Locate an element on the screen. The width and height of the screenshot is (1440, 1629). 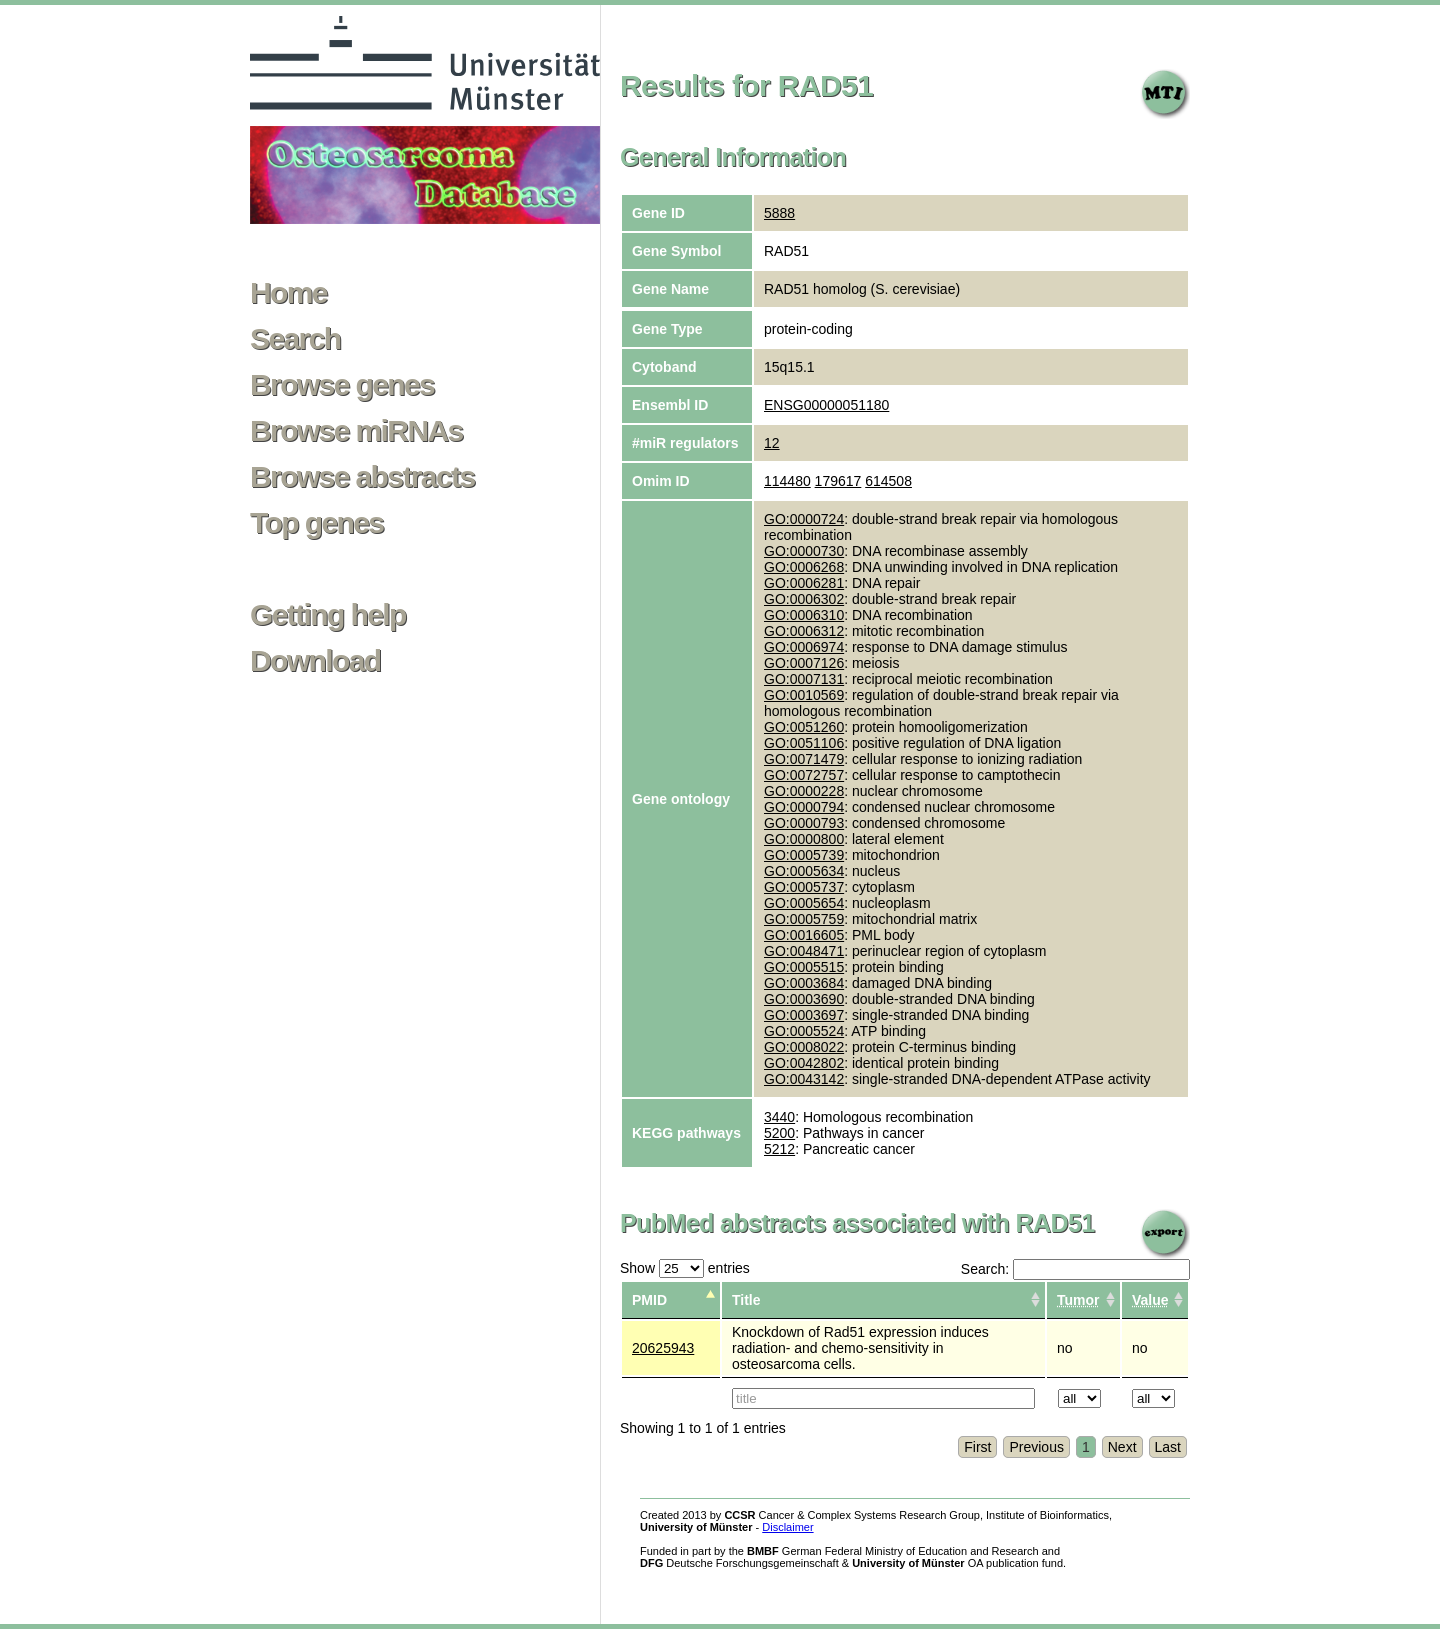
Last is located at coordinates (1168, 1447).